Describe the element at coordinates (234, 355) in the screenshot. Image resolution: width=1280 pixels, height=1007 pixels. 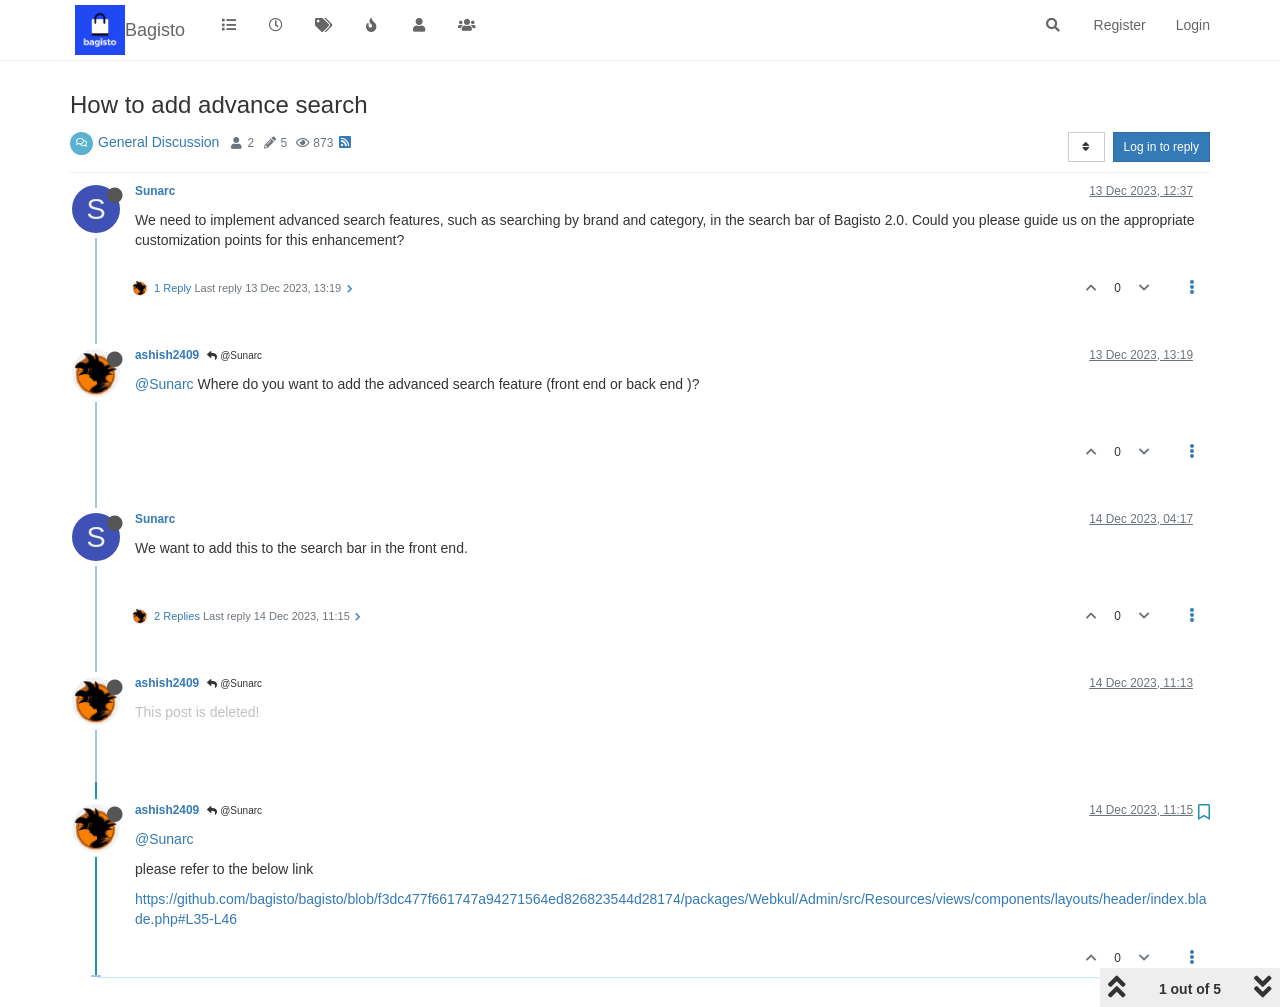
I see `@Sunarc` at that location.